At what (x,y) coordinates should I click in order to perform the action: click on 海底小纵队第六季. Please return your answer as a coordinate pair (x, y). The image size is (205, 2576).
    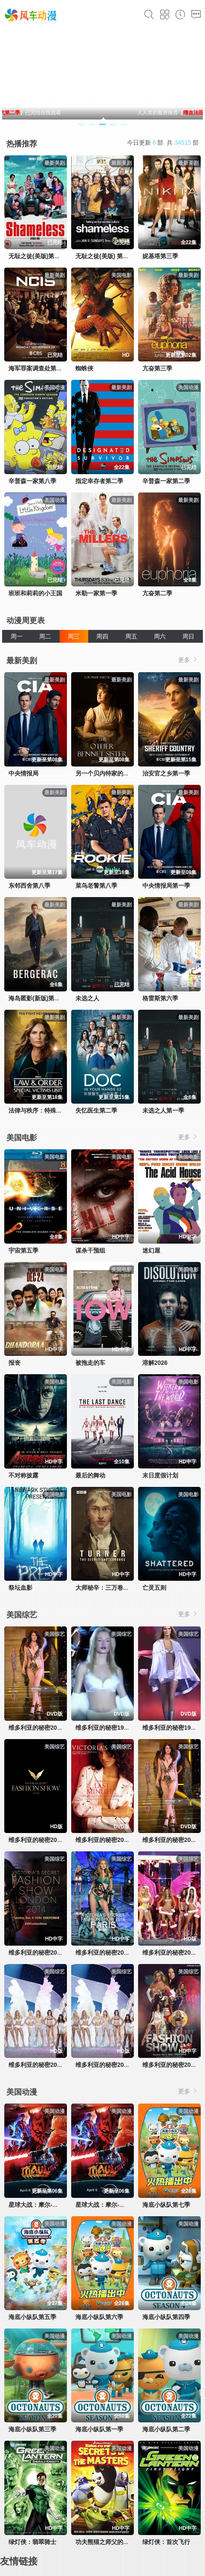
    Looking at the image, I should click on (99, 2317).